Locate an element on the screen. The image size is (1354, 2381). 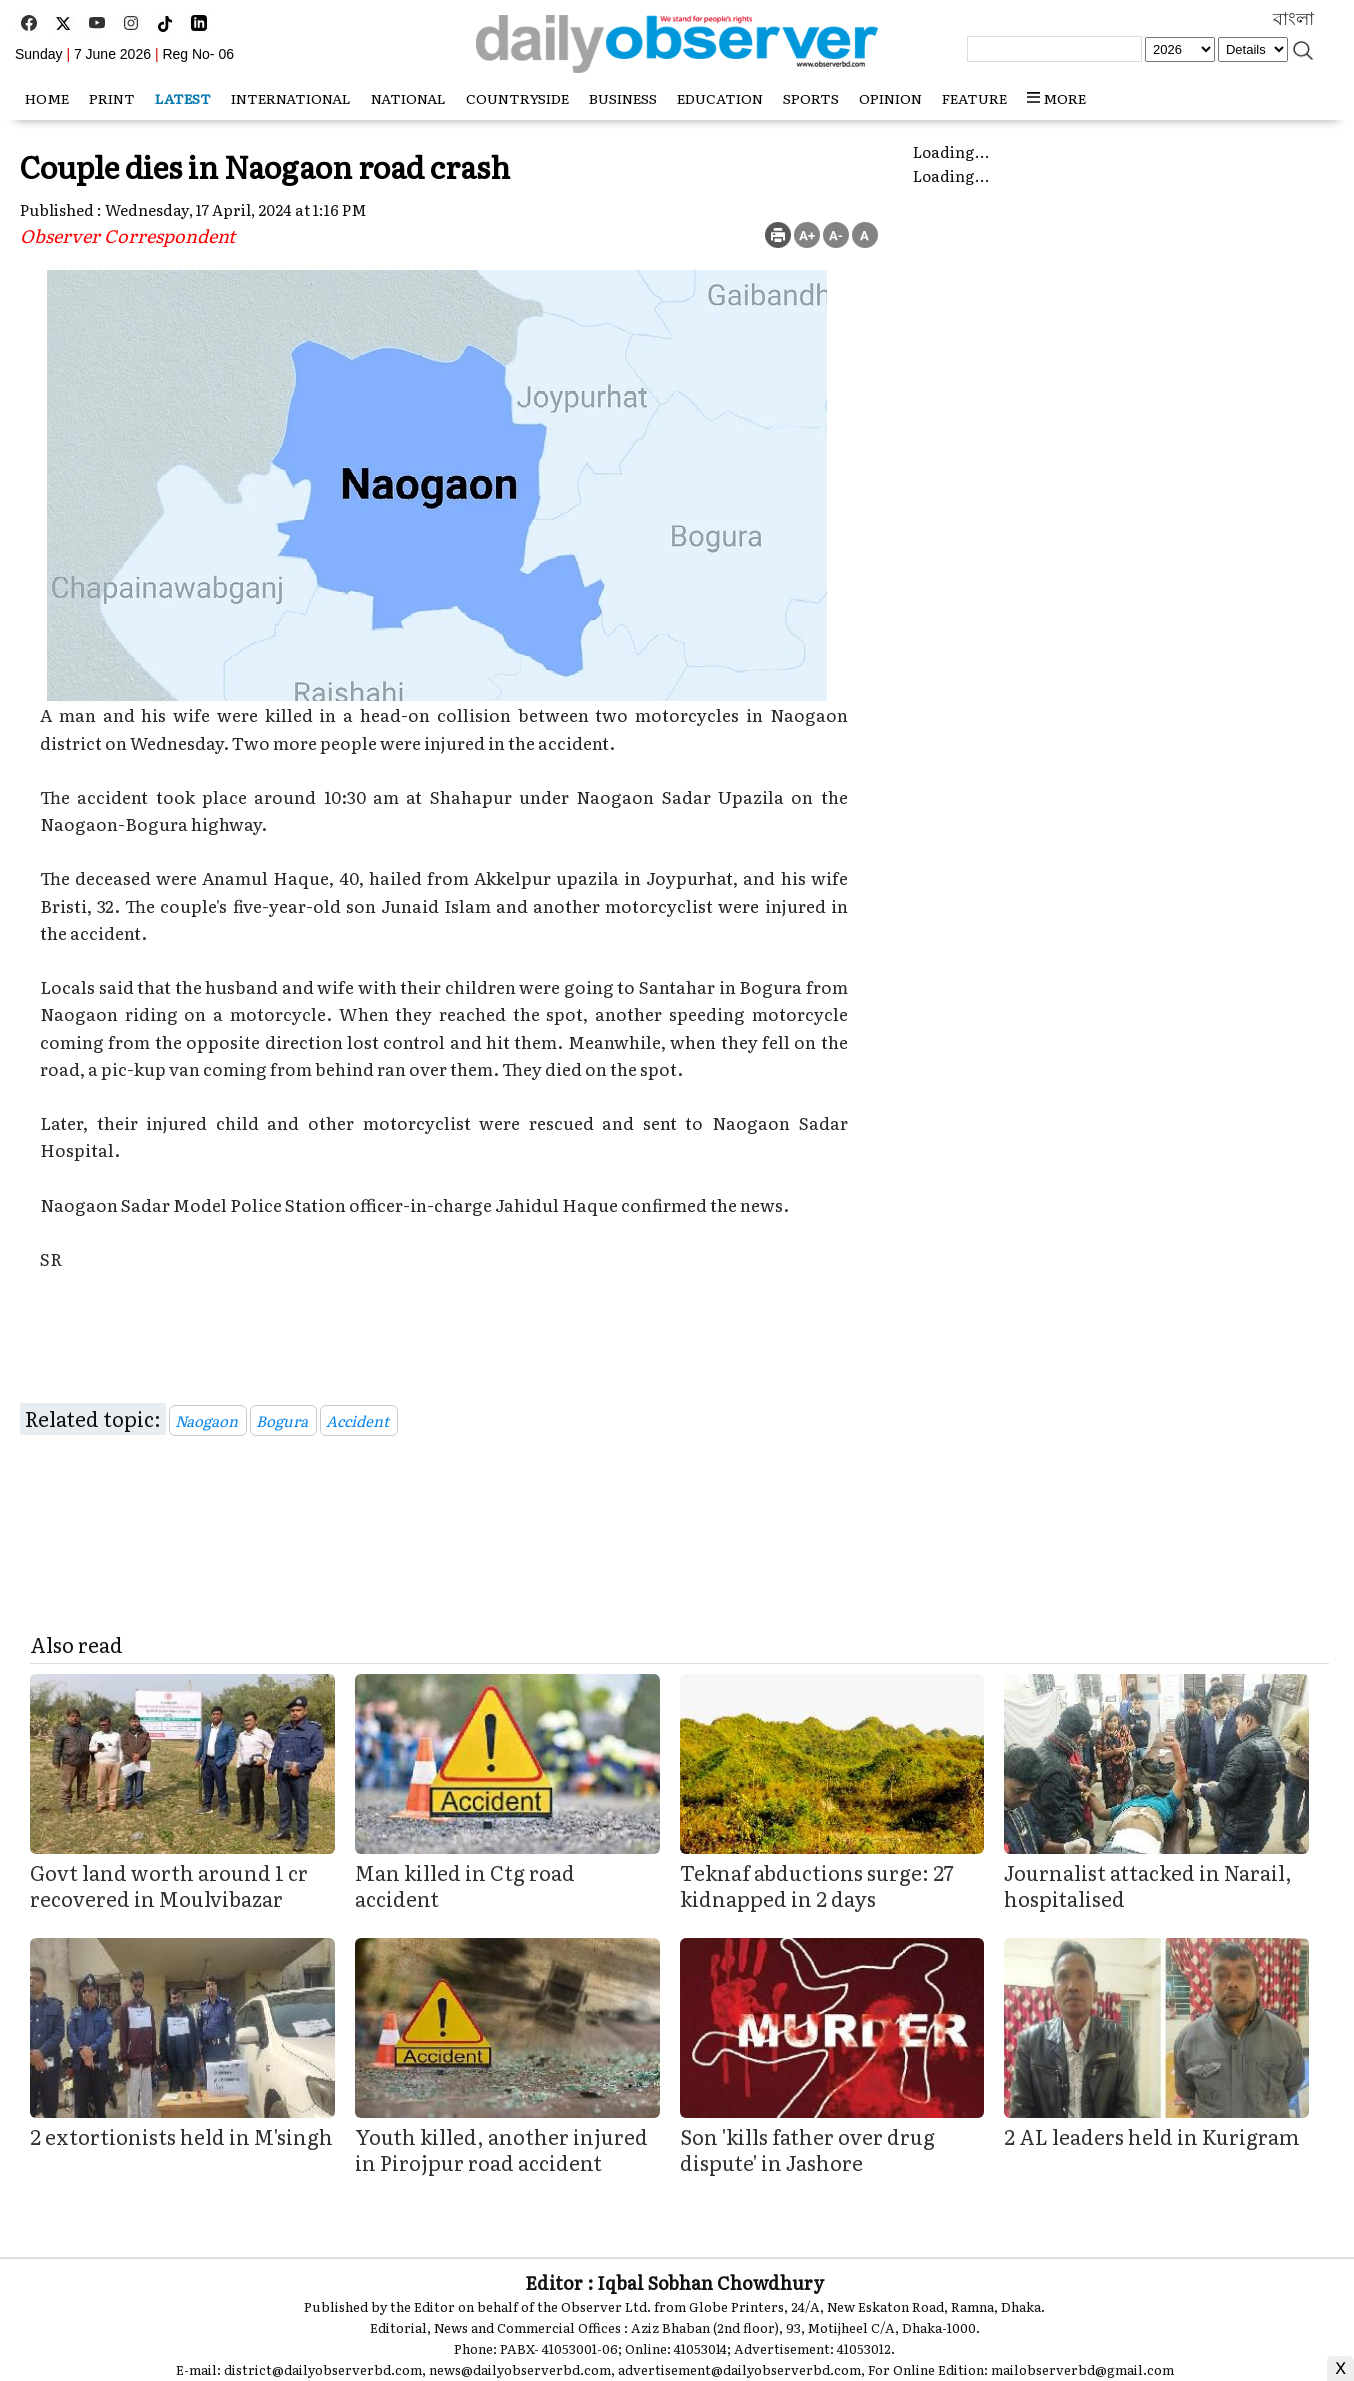
Feature is located at coordinates (974, 98).